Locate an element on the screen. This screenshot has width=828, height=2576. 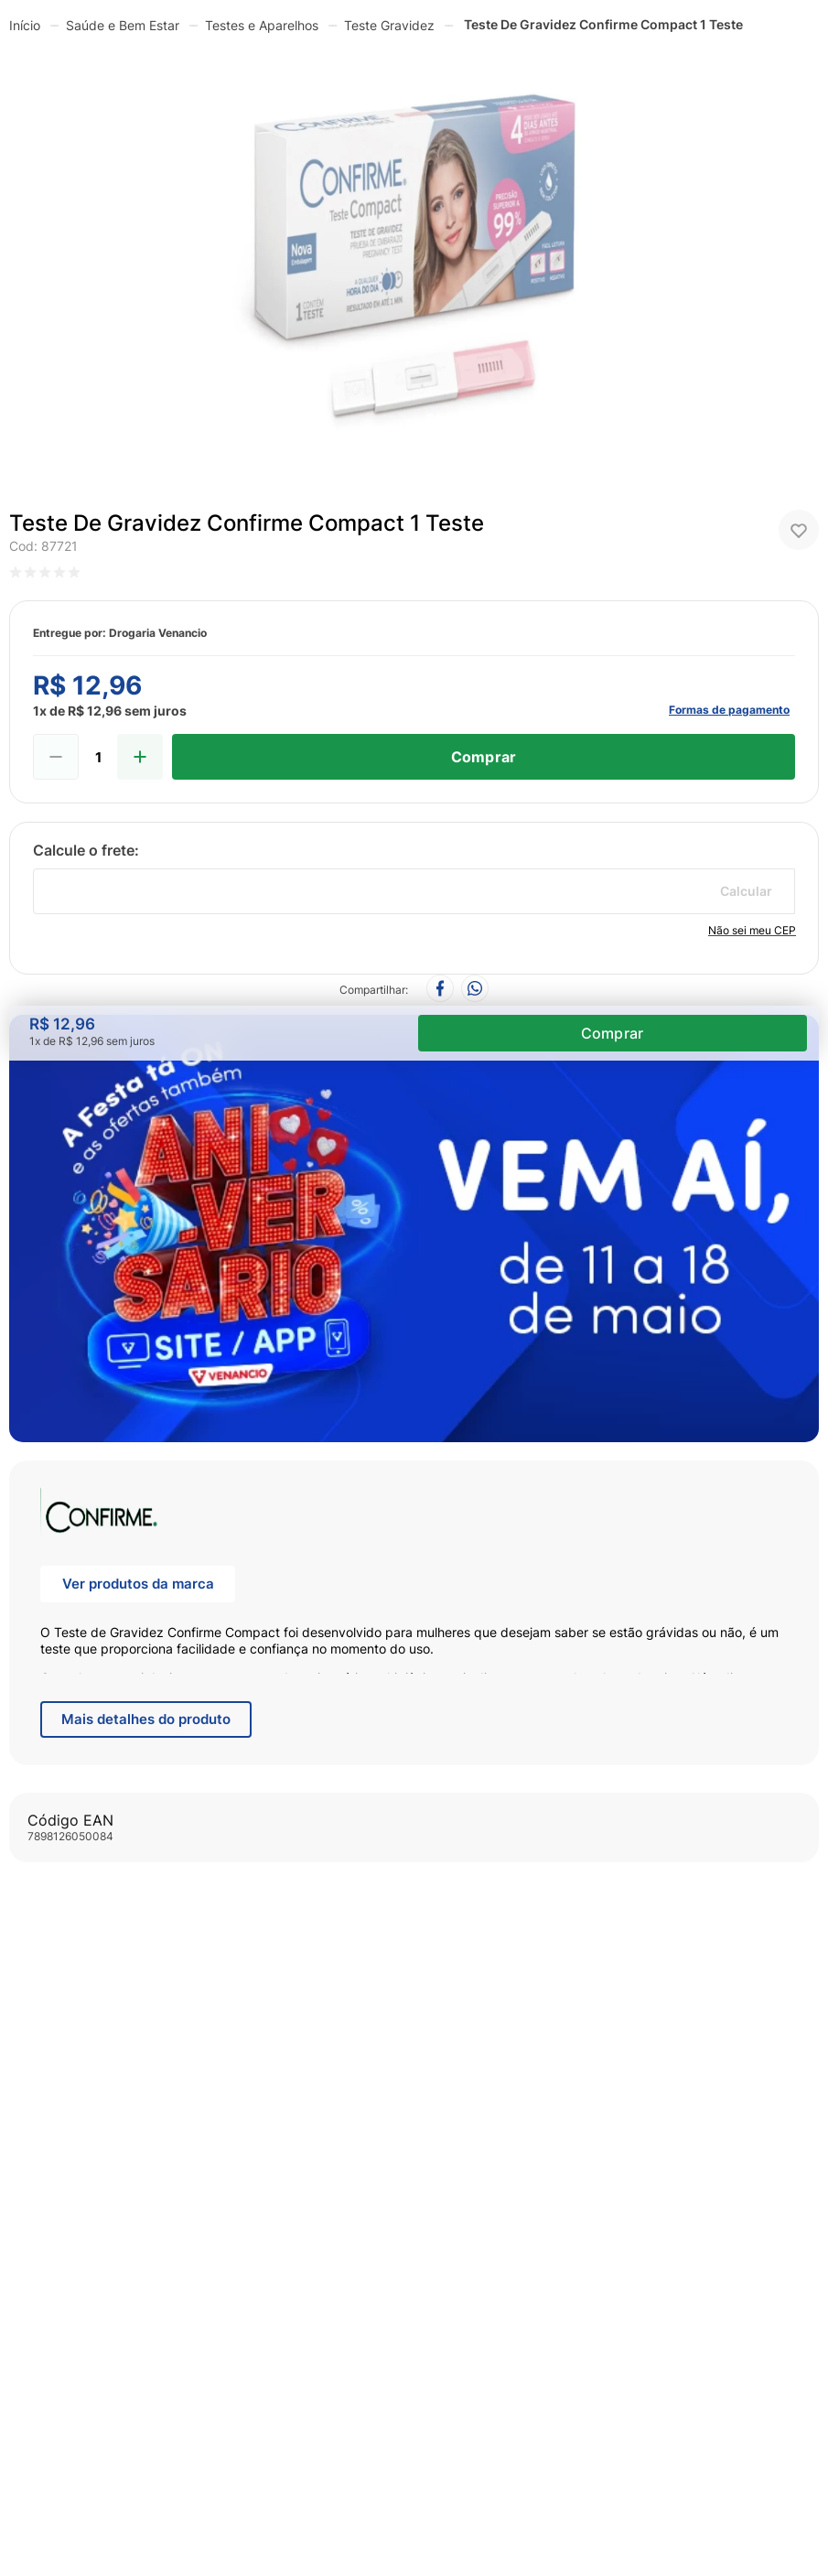
[Link para a página inicial] is located at coordinates (24, 24).